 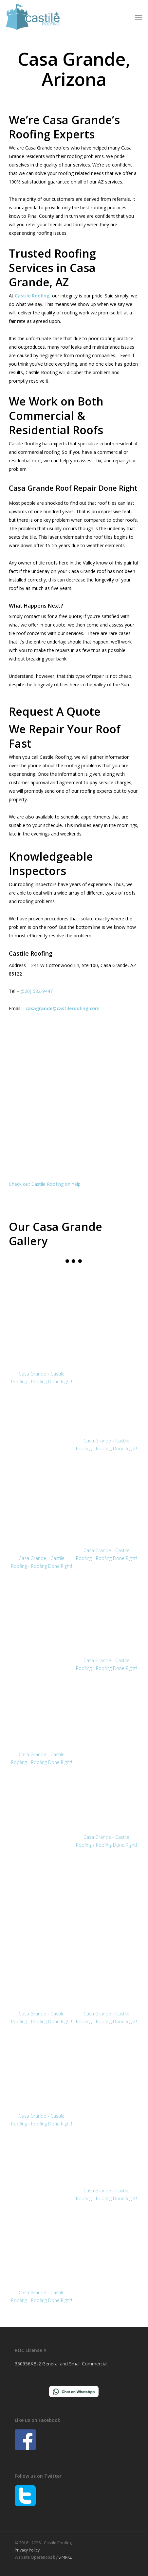 What do you see at coordinates (37, 991) in the screenshot?
I see `(520) 582-9447` at bounding box center [37, 991].